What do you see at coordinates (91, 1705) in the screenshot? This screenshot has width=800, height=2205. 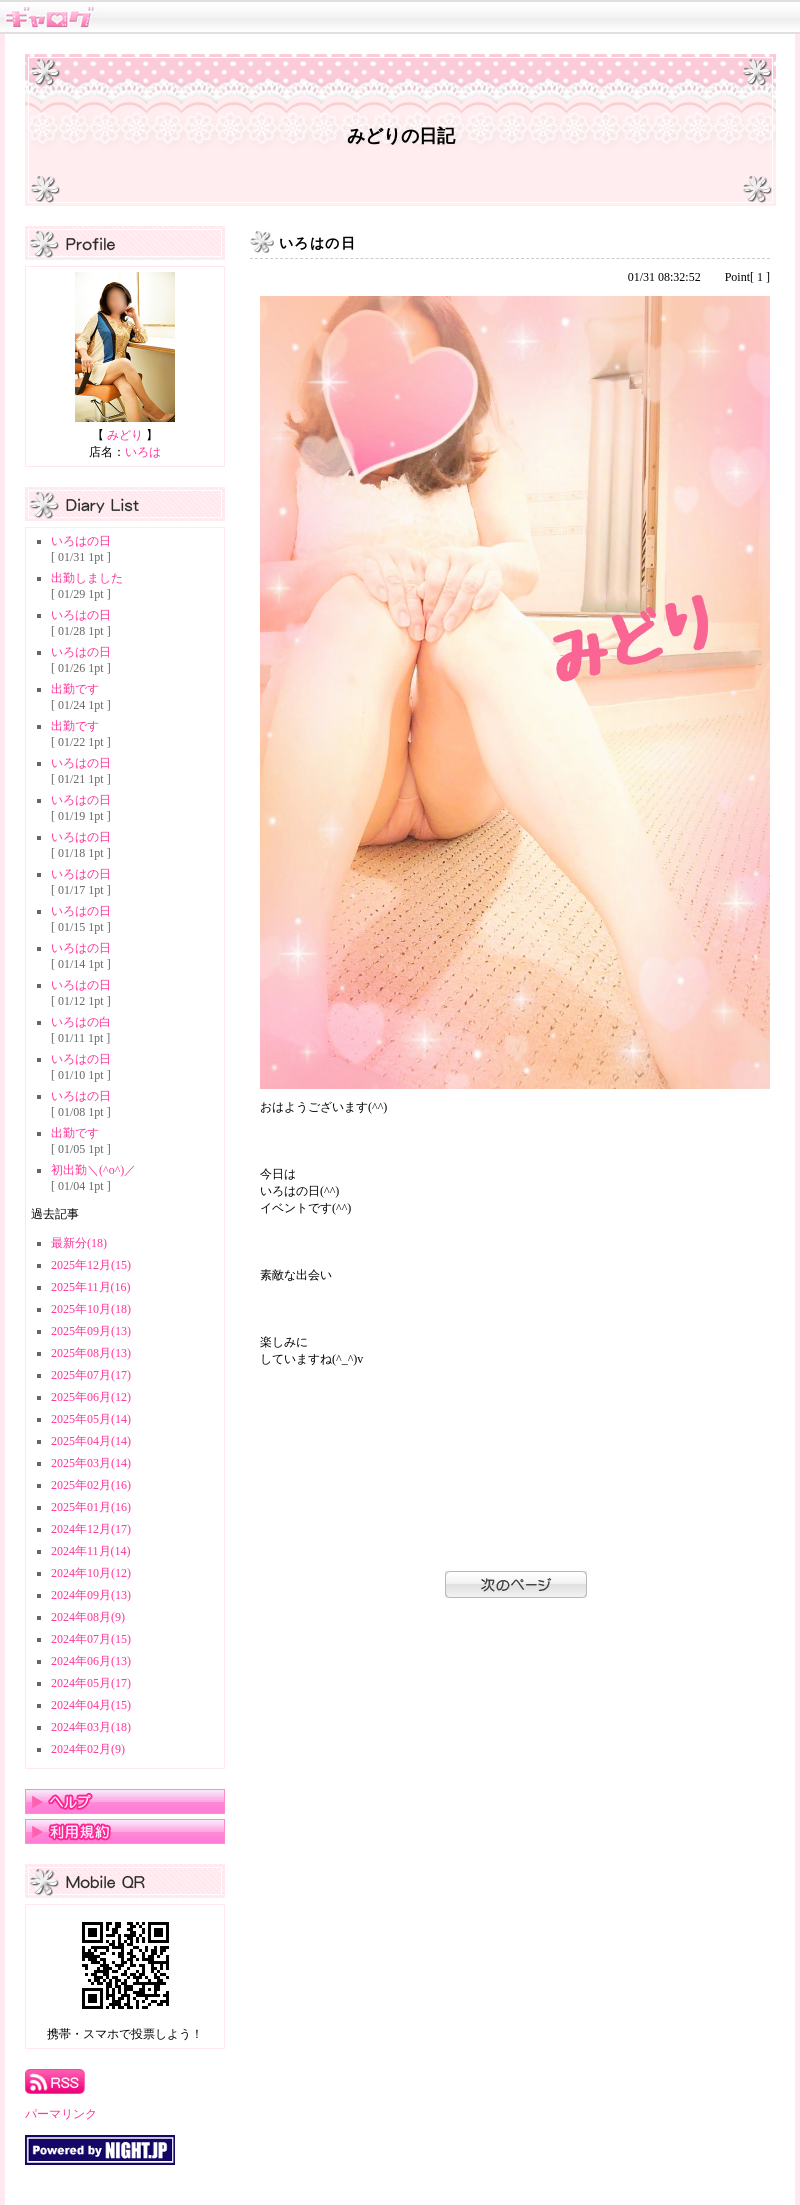 I see `2024年04月(15)` at bounding box center [91, 1705].